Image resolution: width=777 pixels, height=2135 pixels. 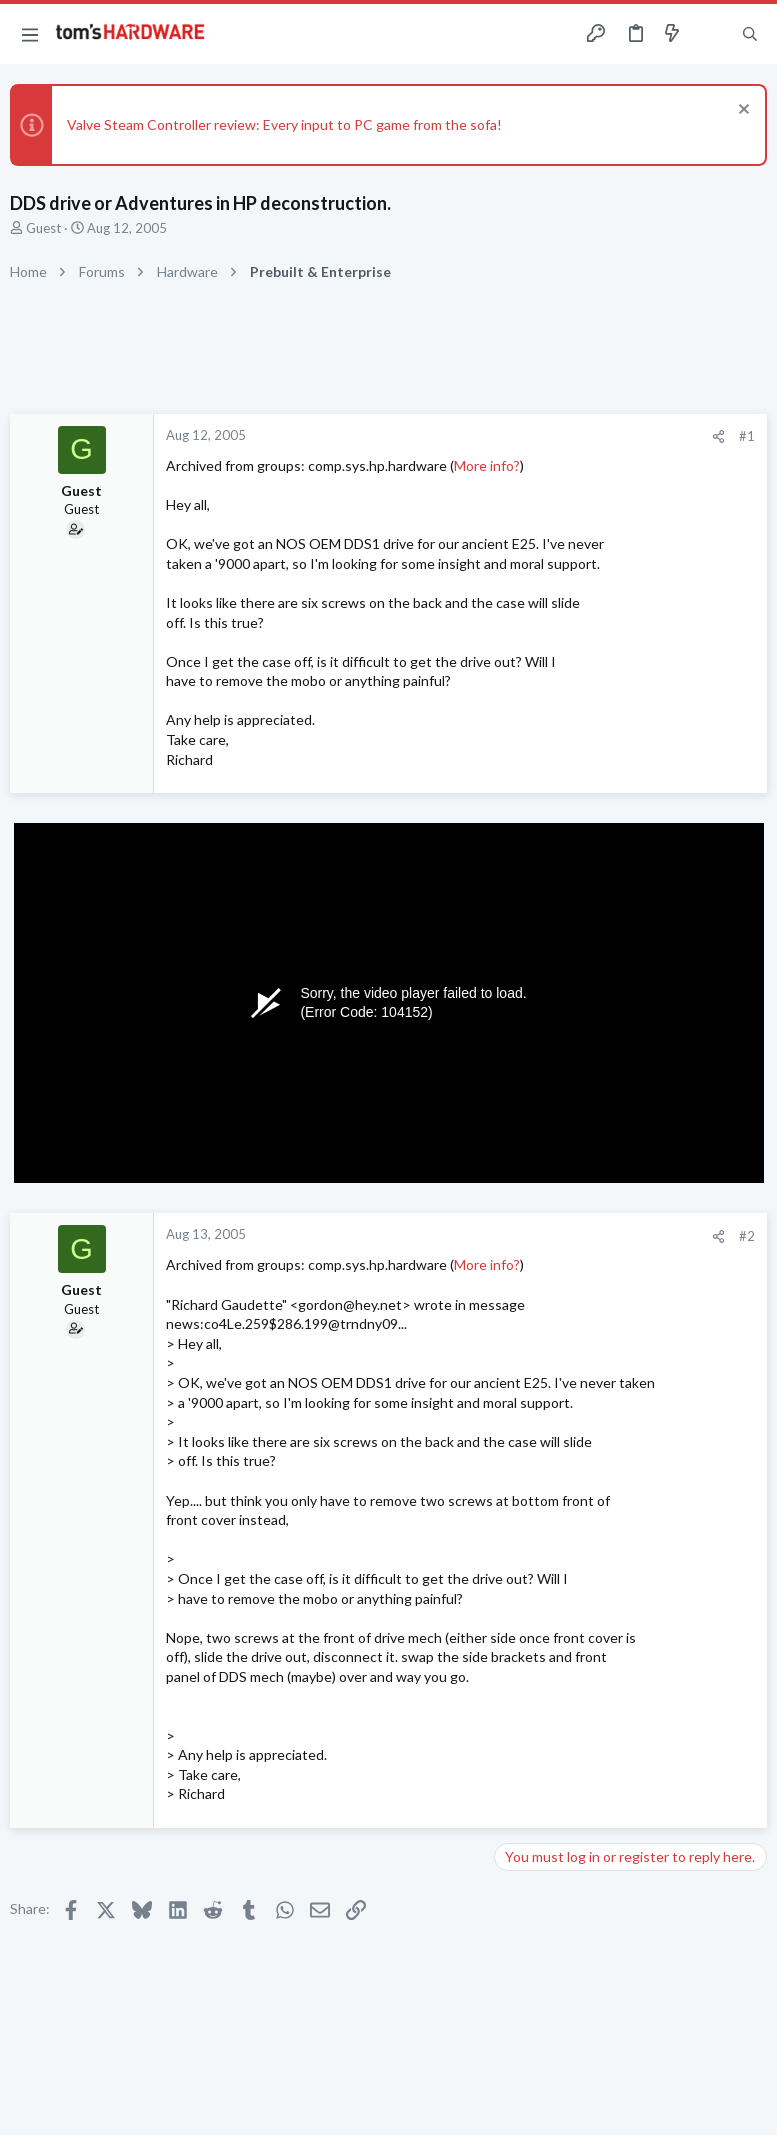 What do you see at coordinates (487, 465) in the screenshot?
I see `More info?` at bounding box center [487, 465].